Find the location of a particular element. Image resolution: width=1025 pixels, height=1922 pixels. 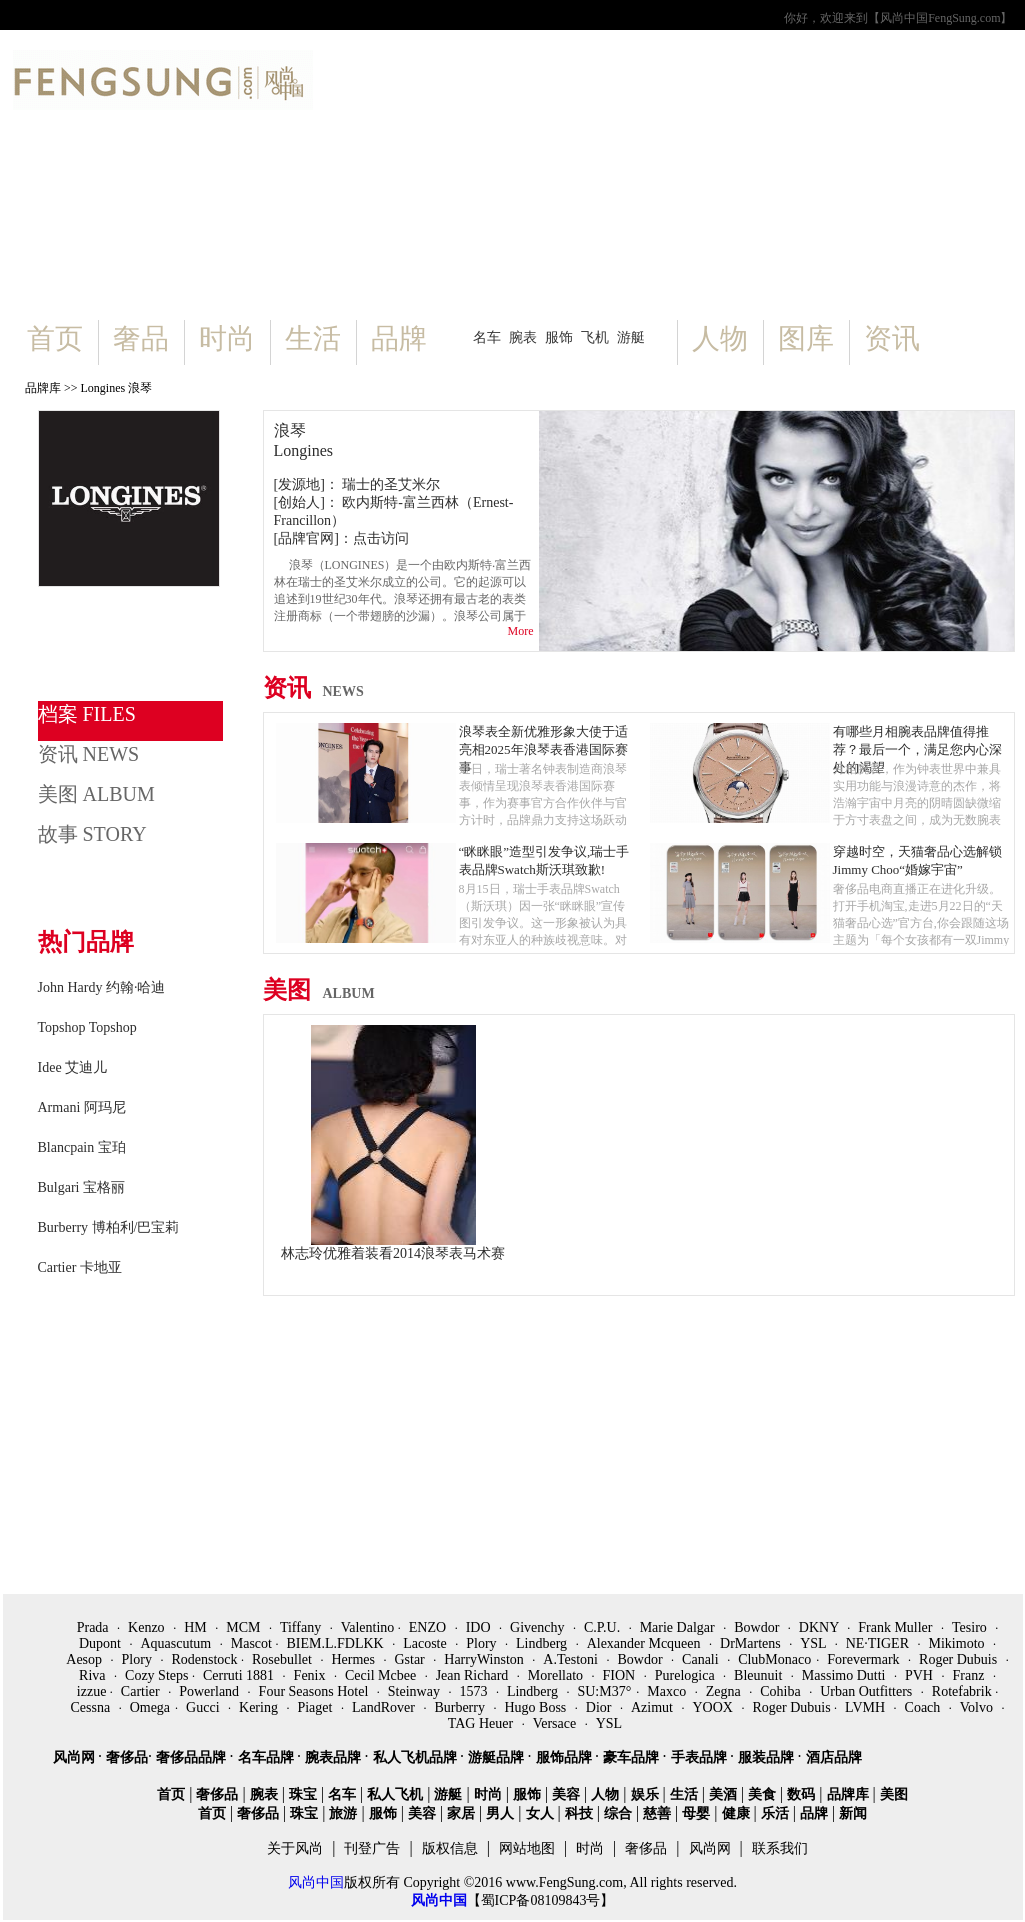

故事 STORY is located at coordinates (92, 834).